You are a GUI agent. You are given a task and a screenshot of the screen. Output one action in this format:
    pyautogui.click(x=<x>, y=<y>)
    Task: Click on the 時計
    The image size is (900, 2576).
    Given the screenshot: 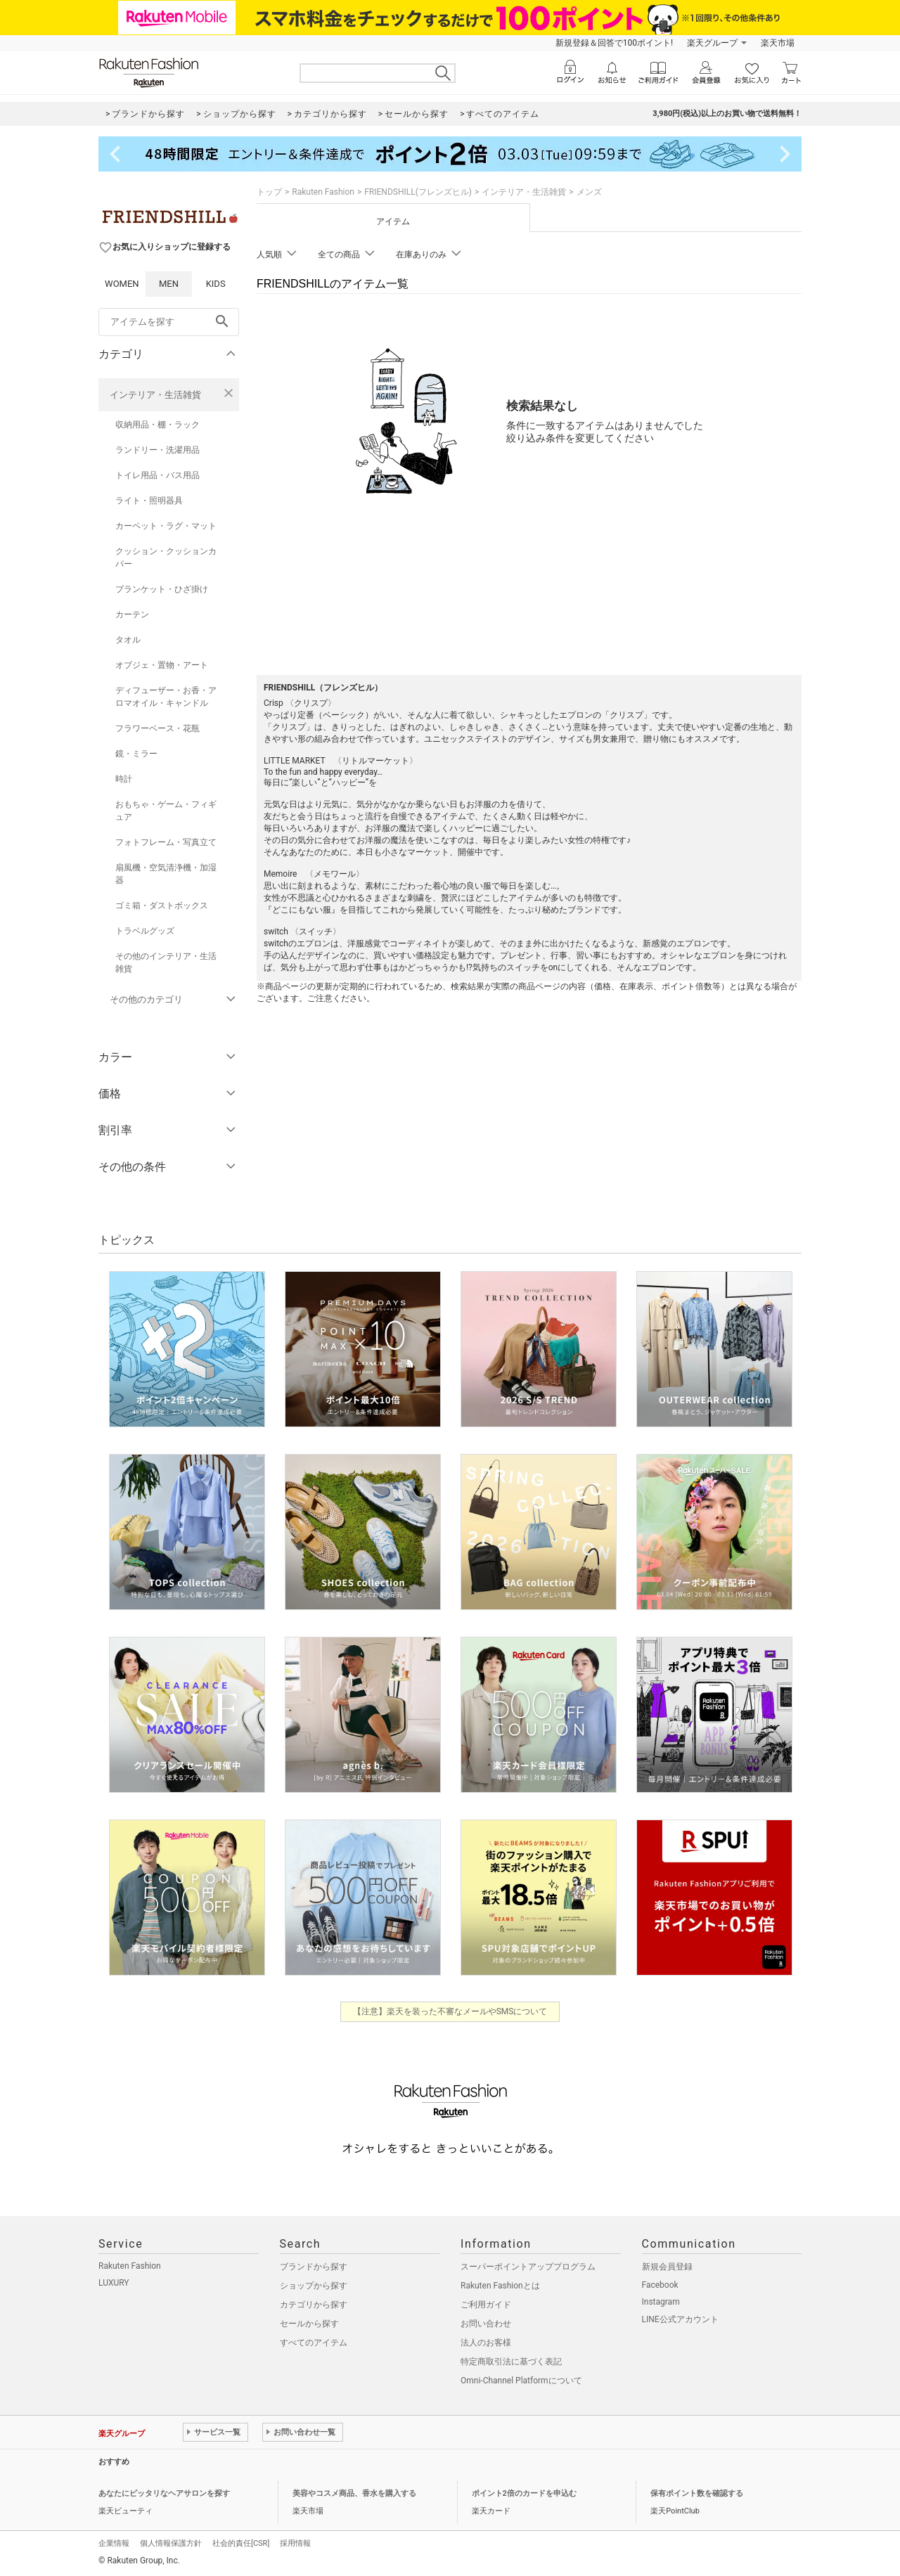 What is the action you would take?
    pyautogui.click(x=123, y=779)
    